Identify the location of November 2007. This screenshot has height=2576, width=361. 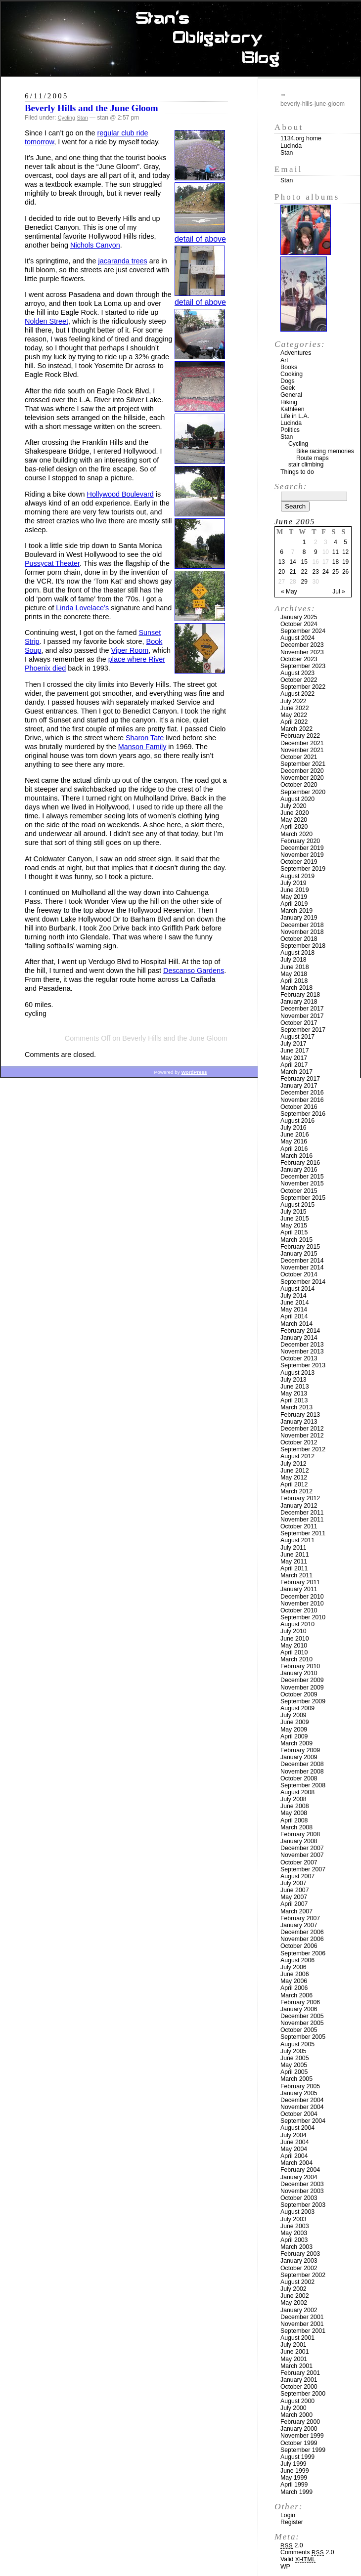
(302, 1855).